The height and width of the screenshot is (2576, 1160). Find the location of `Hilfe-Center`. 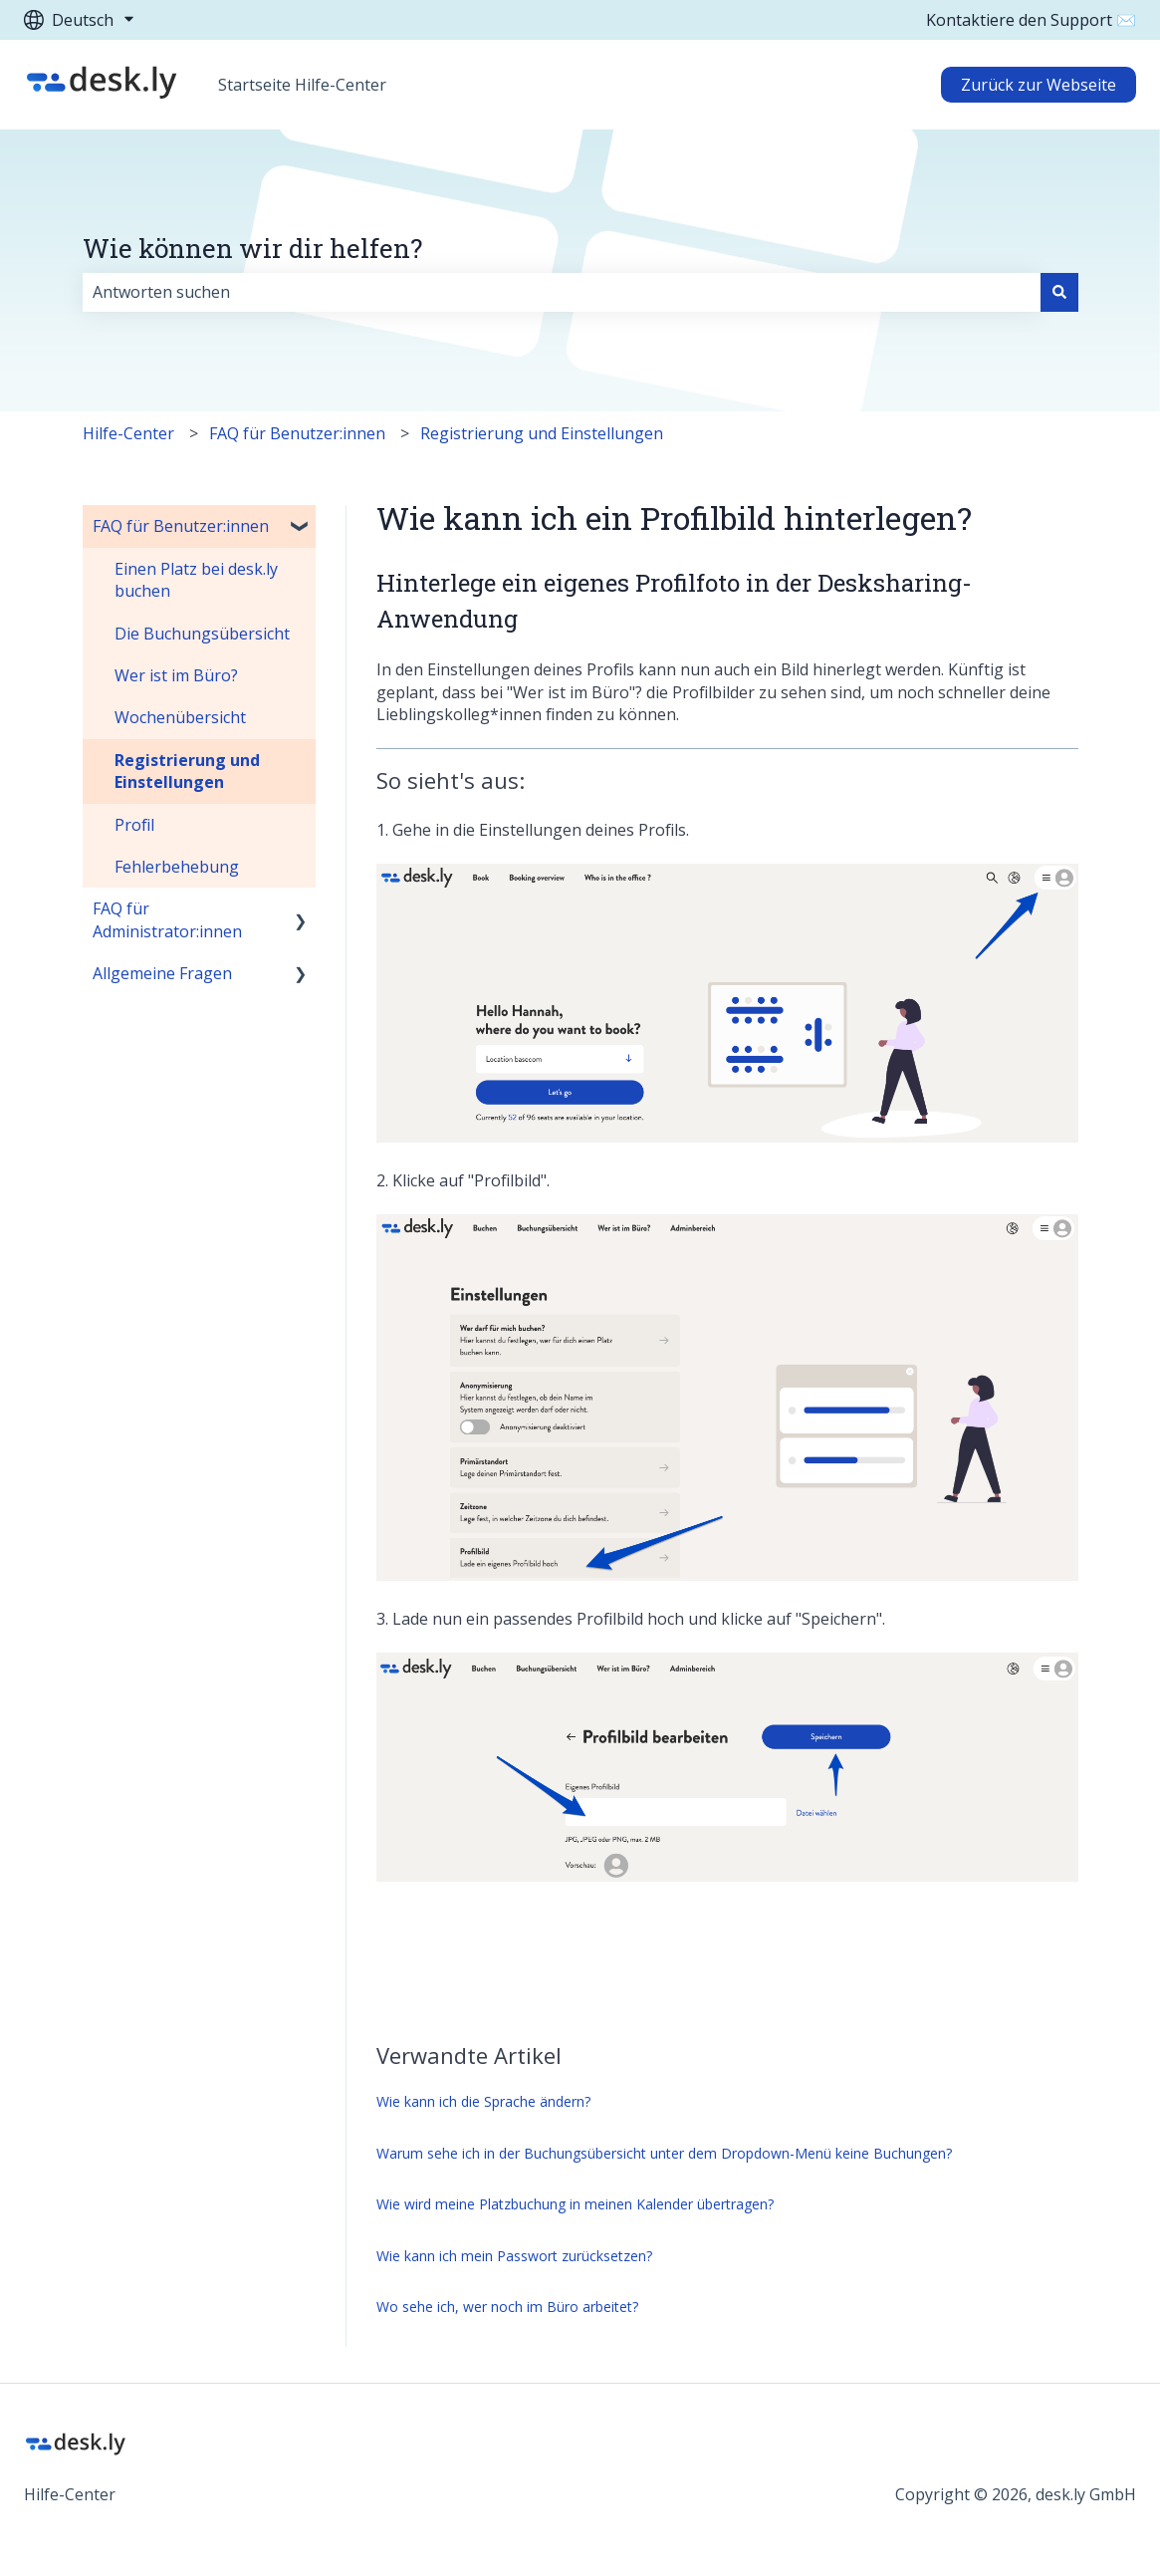

Hilfe-Center is located at coordinates (128, 433).